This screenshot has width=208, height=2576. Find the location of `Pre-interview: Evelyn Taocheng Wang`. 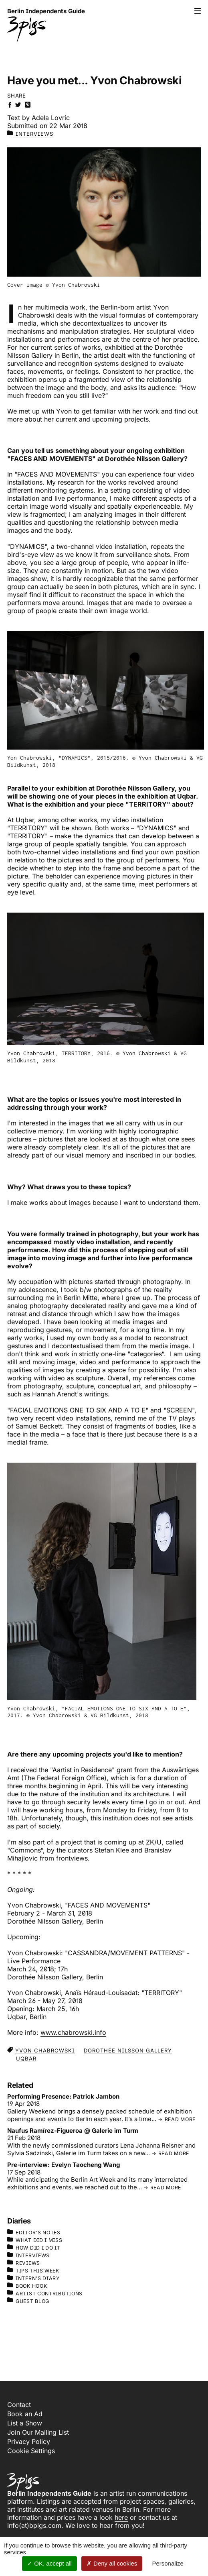

Pre-interview: Evelyn Taocheng Wang is located at coordinates (63, 2164).